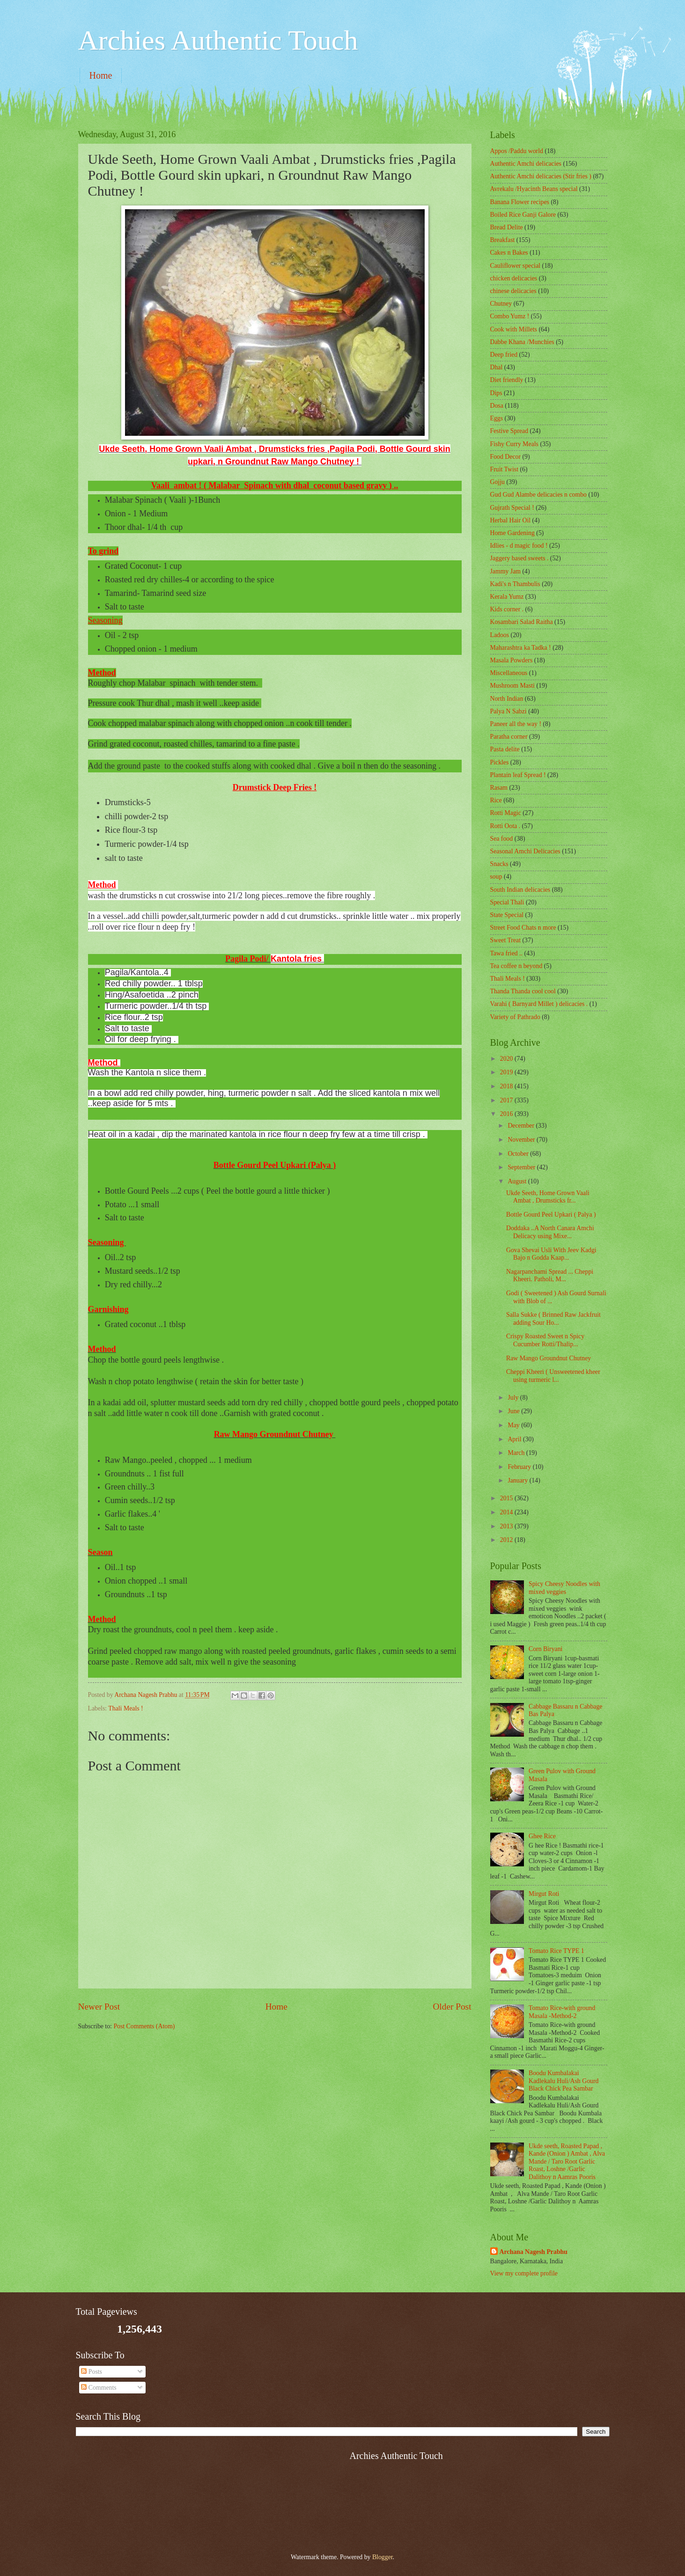 Image resolution: width=685 pixels, height=2576 pixels. Describe the element at coordinates (515, 583) in the screenshot. I see `Kadi's n Thambulis` at that location.